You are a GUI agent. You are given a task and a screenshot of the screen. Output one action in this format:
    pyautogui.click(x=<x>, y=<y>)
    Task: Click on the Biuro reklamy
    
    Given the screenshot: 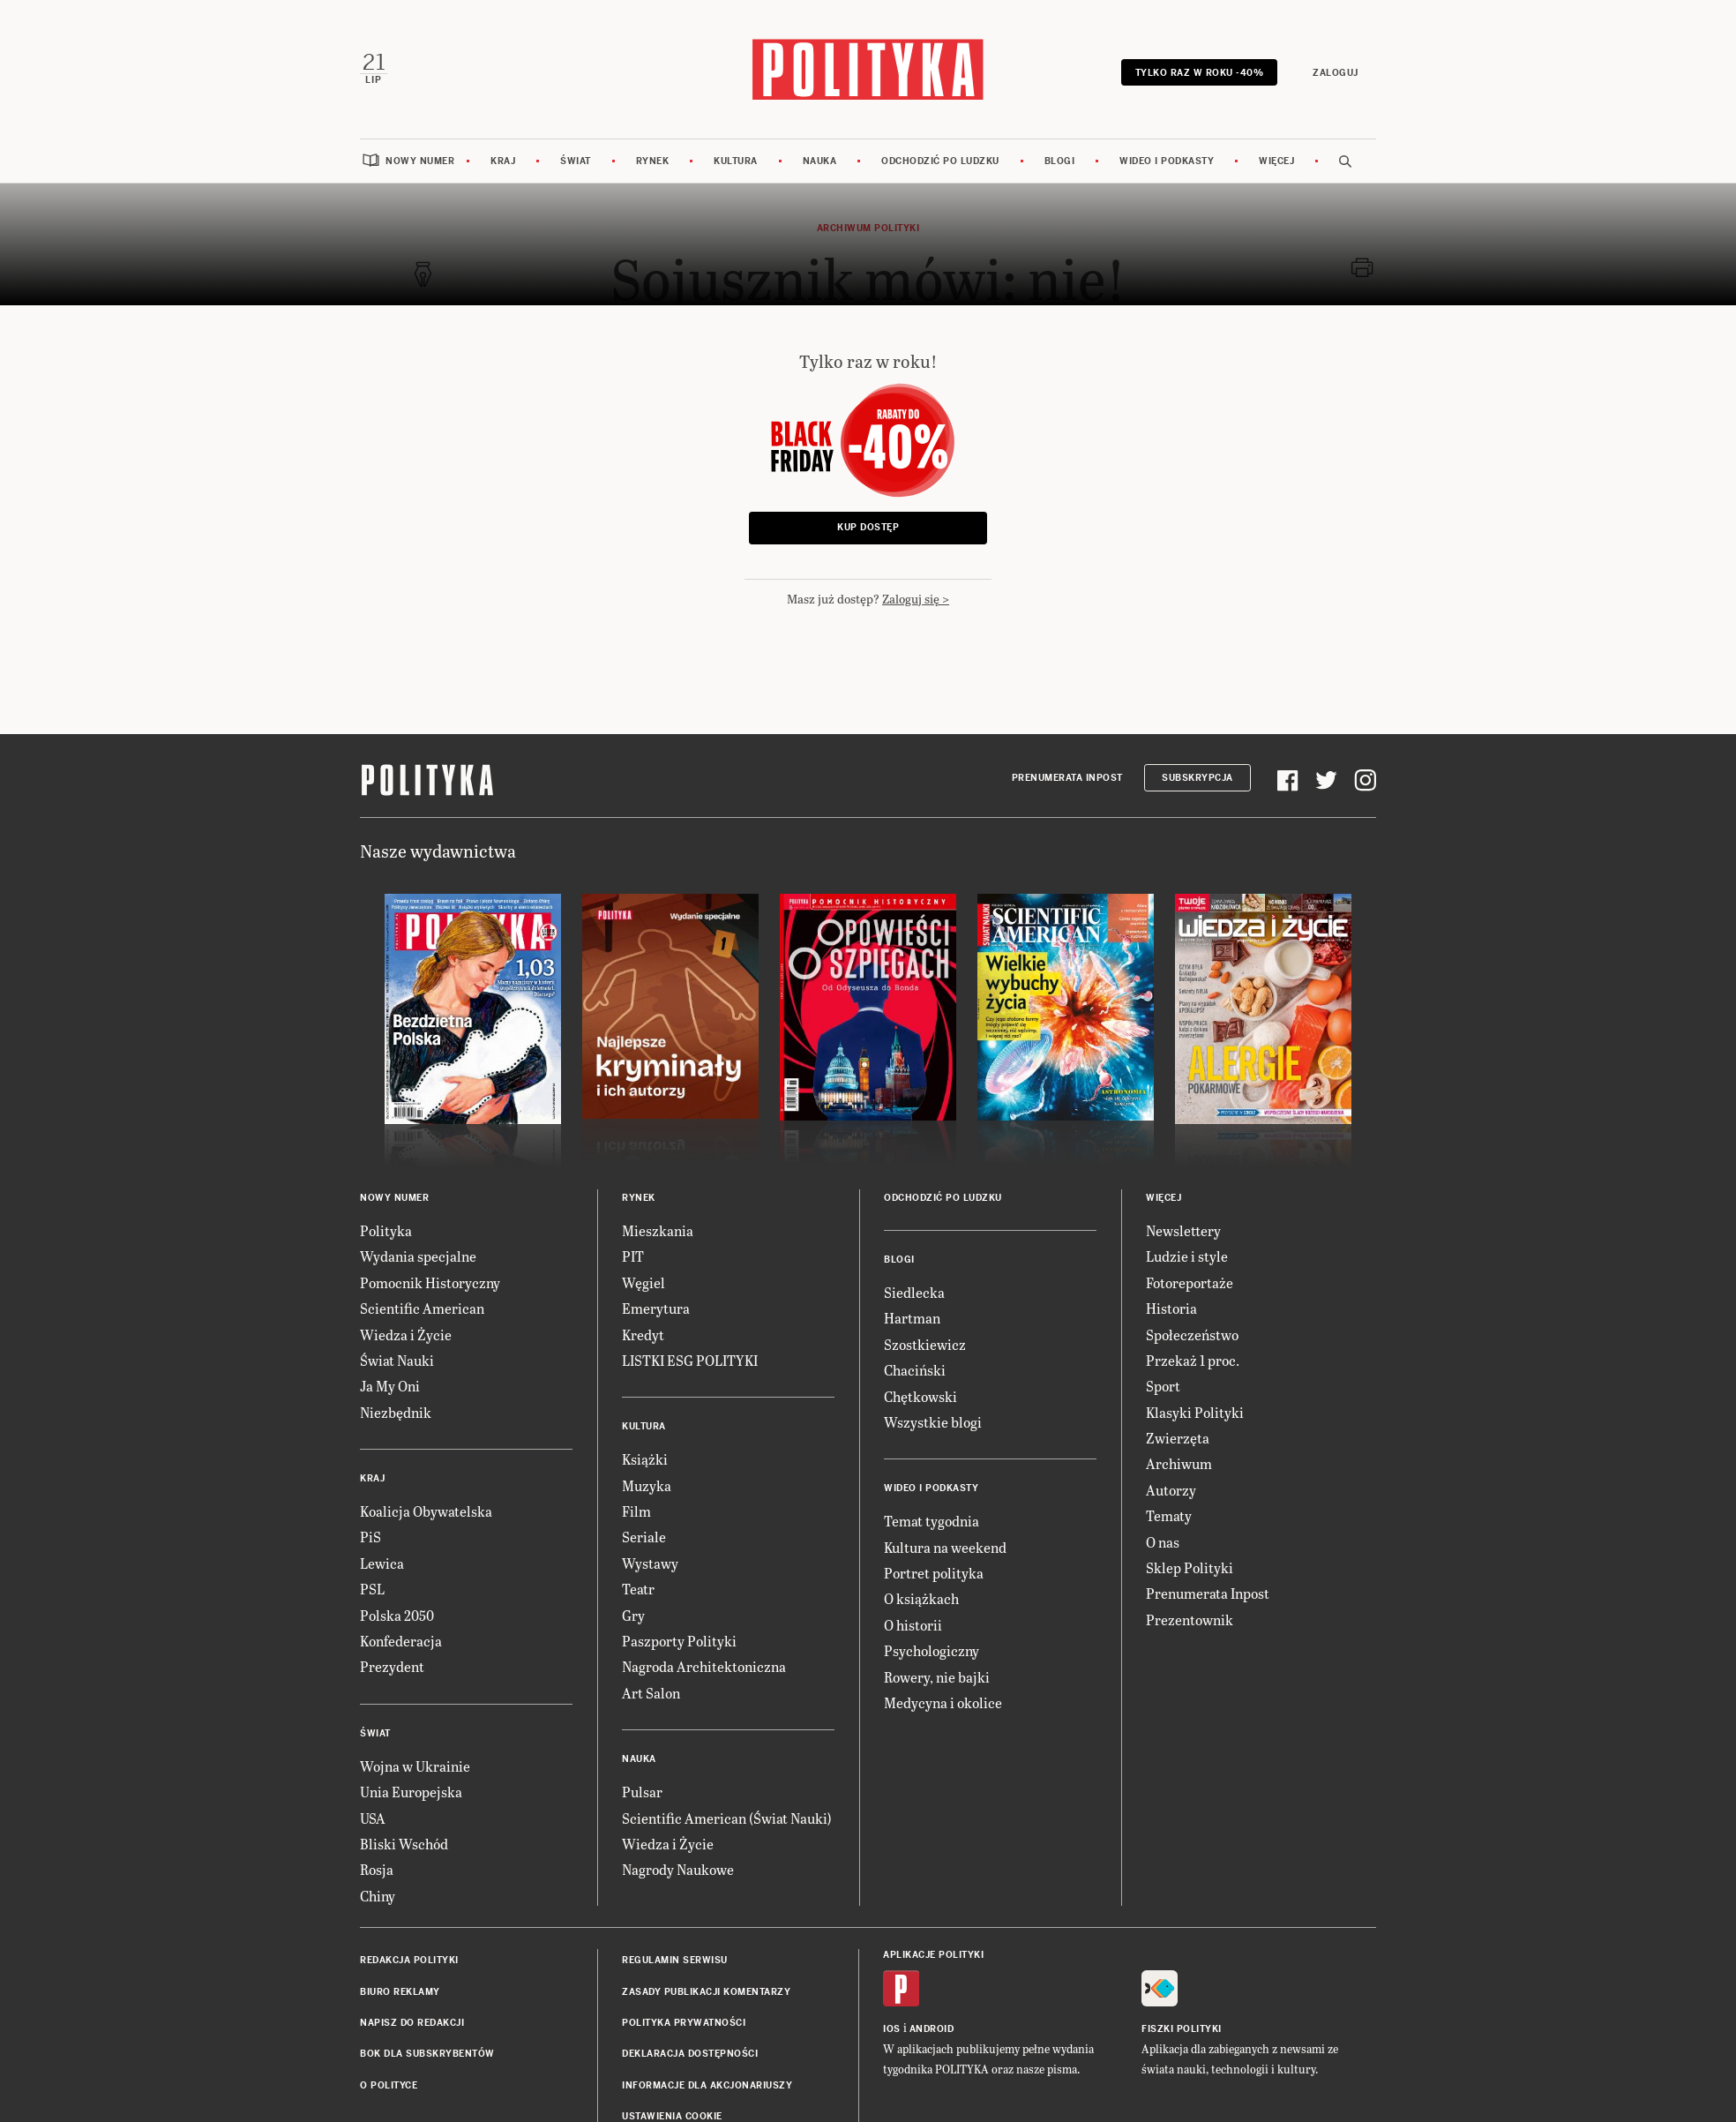 What is the action you would take?
    pyautogui.click(x=400, y=1988)
    